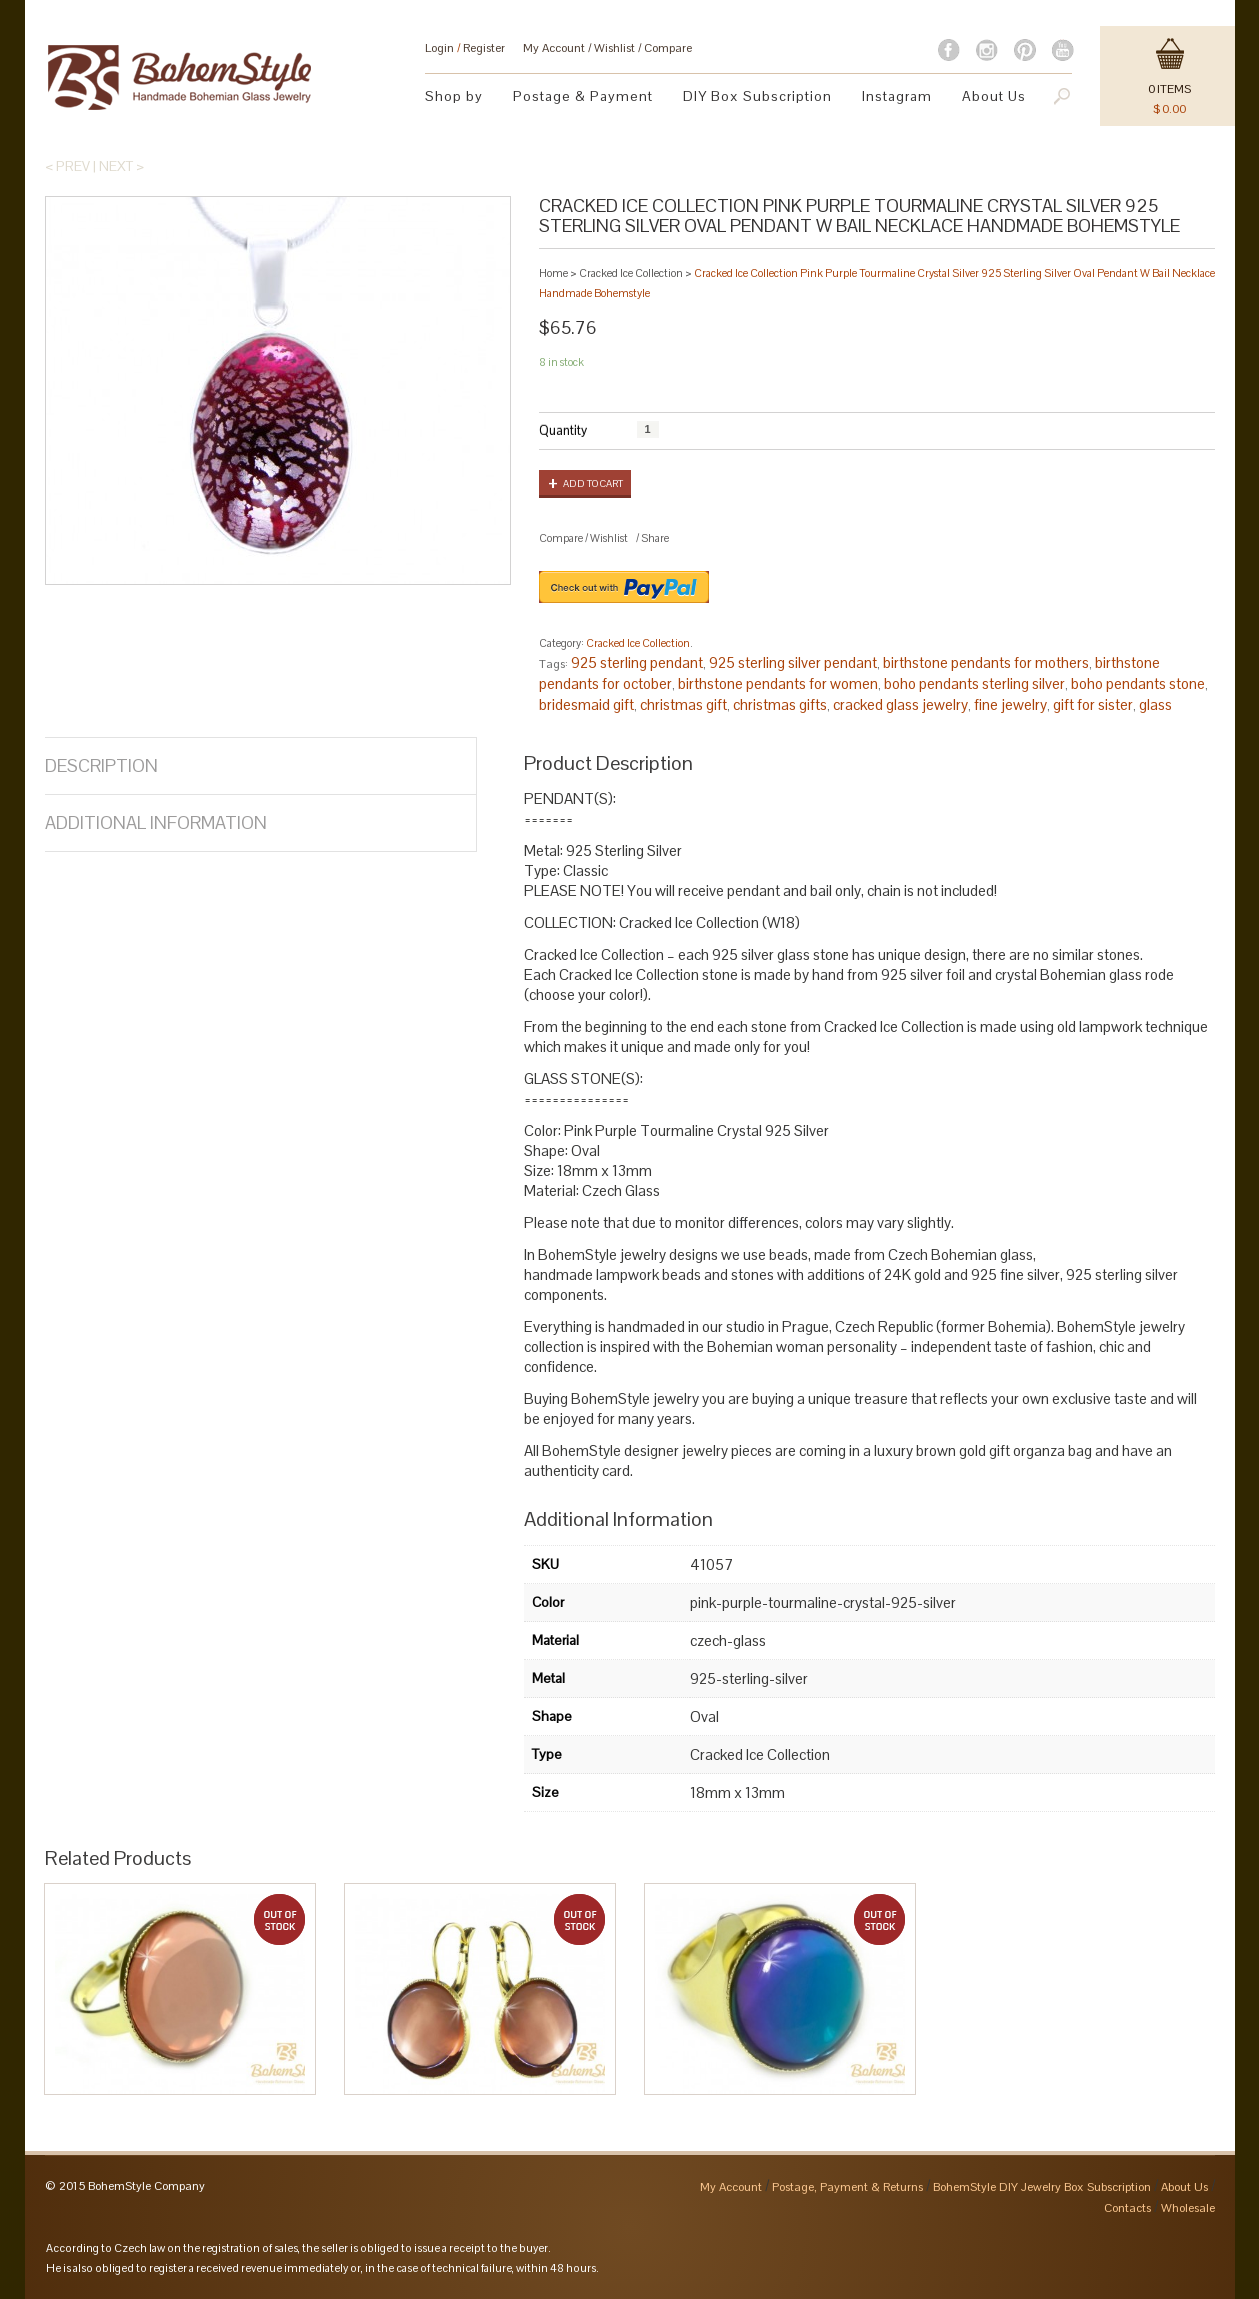 The width and height of the screenshot is (1259, 2299). I want to click on cracked glass jewelry, so click(900, 704).